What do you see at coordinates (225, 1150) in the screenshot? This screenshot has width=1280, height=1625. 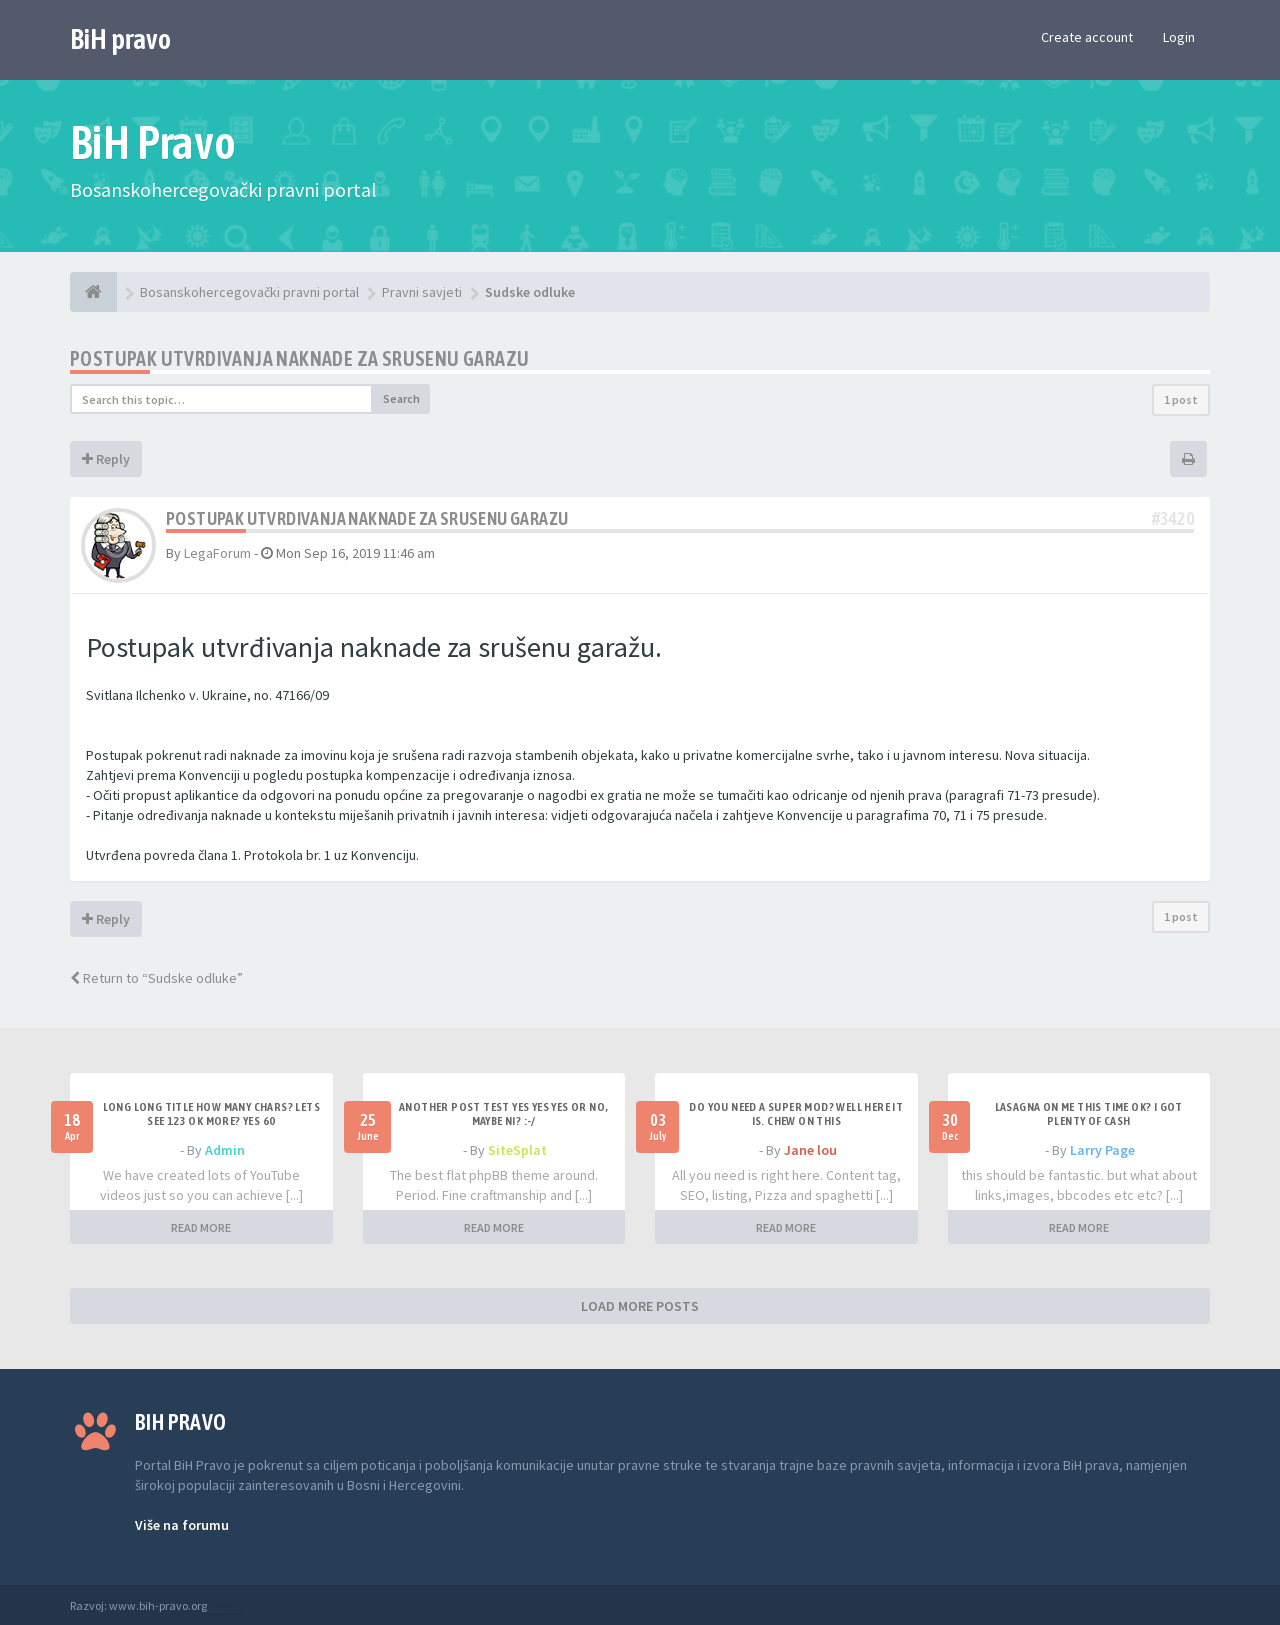 I see `Admin` at bounding box center [225, 1150].